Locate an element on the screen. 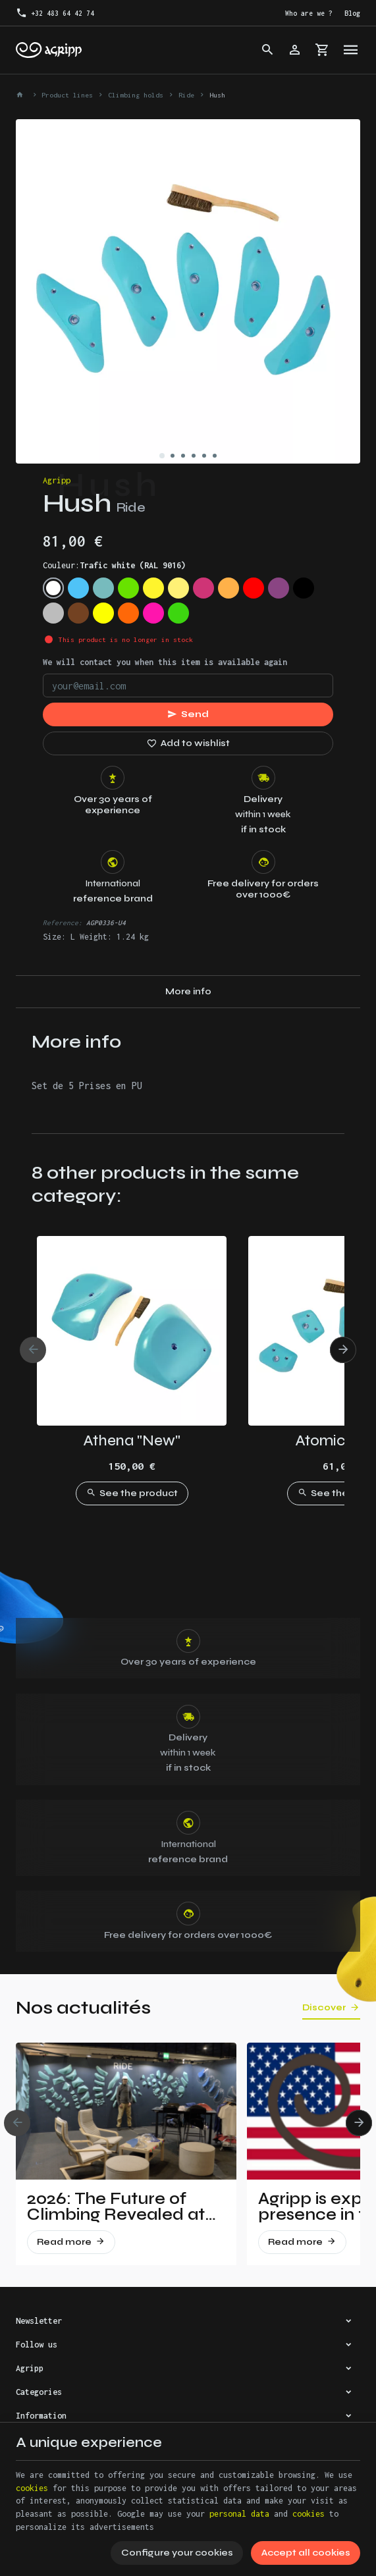 The image size is (376, 2576). Accept all cookies is located at coordinates (305, 2552).